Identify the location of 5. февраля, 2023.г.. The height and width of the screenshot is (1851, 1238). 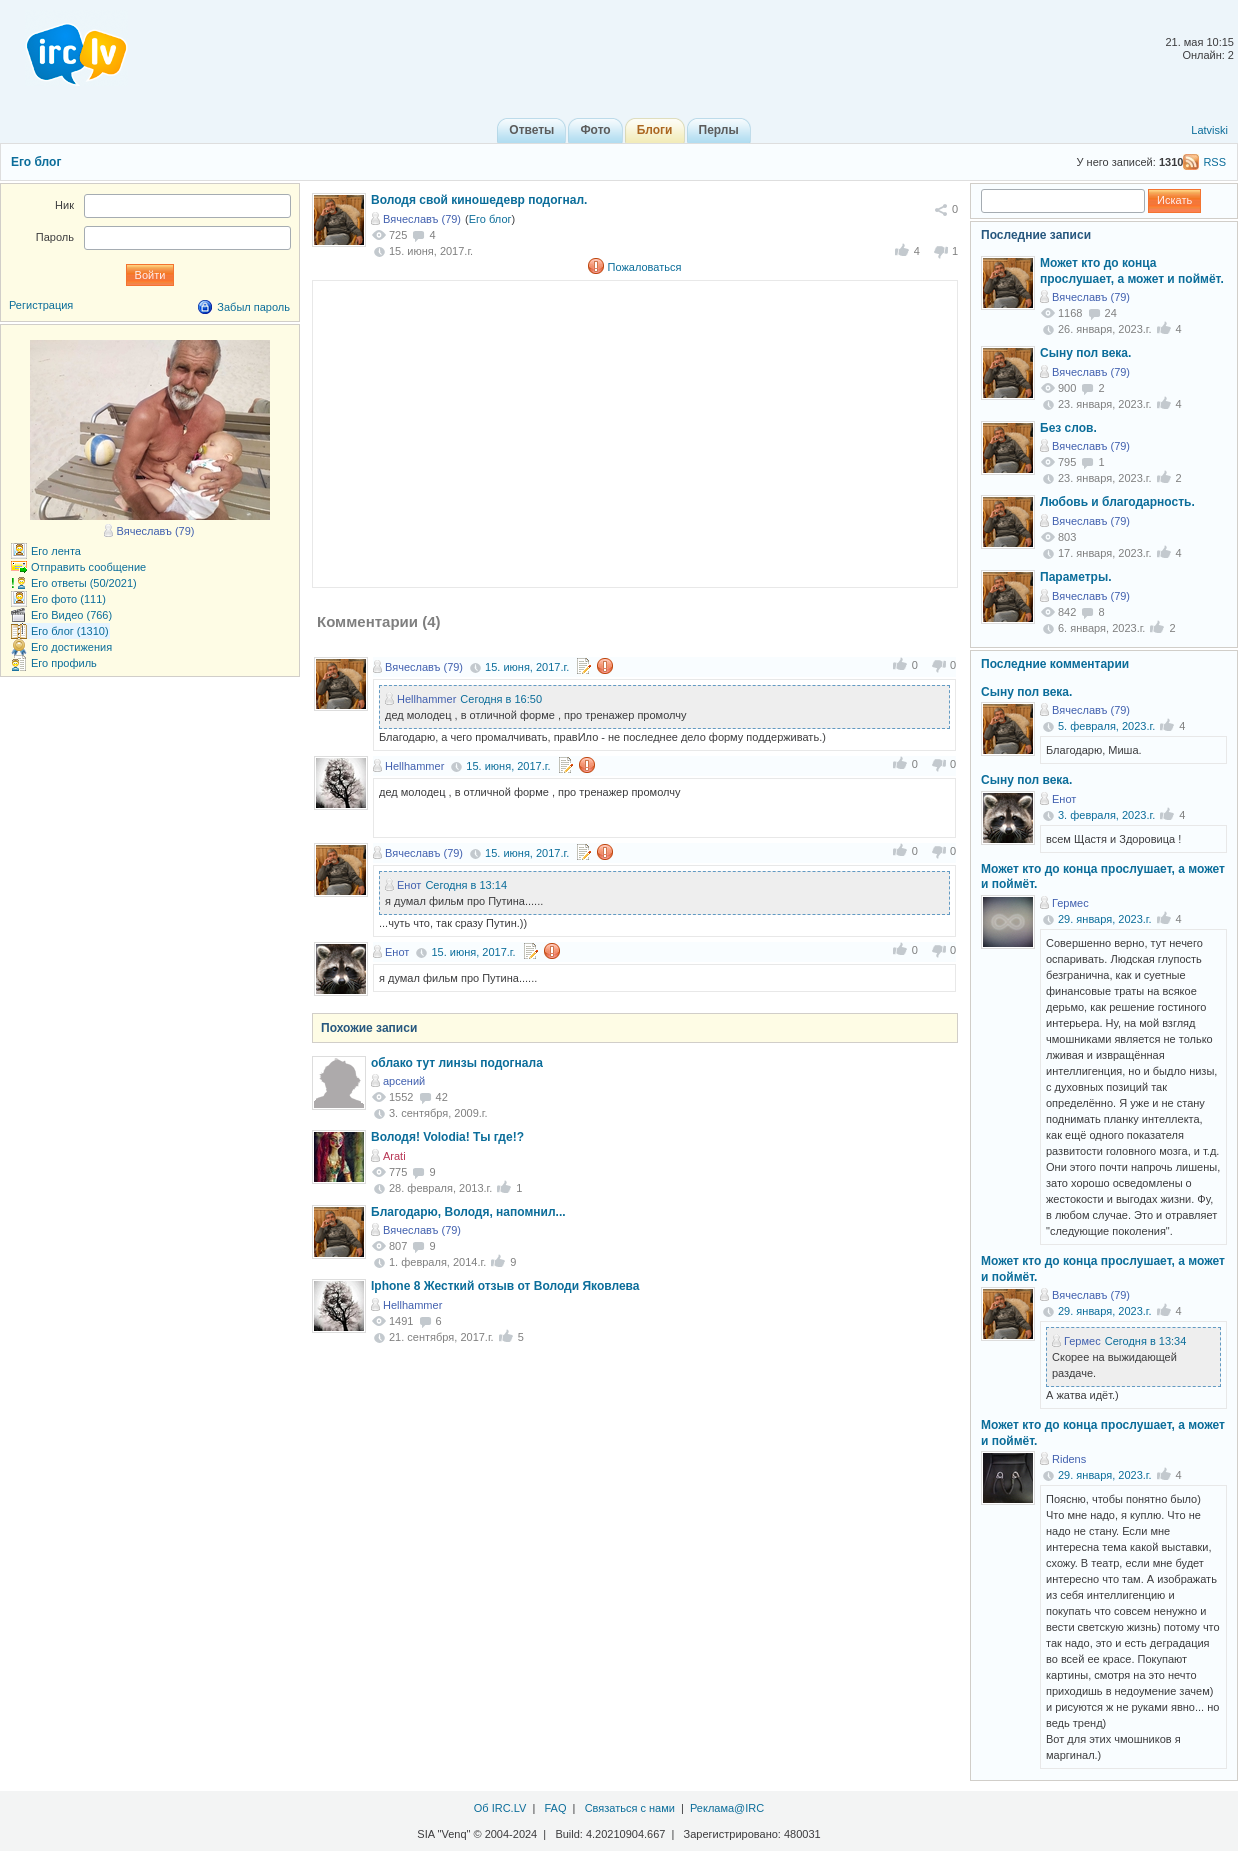
(1106, 726).